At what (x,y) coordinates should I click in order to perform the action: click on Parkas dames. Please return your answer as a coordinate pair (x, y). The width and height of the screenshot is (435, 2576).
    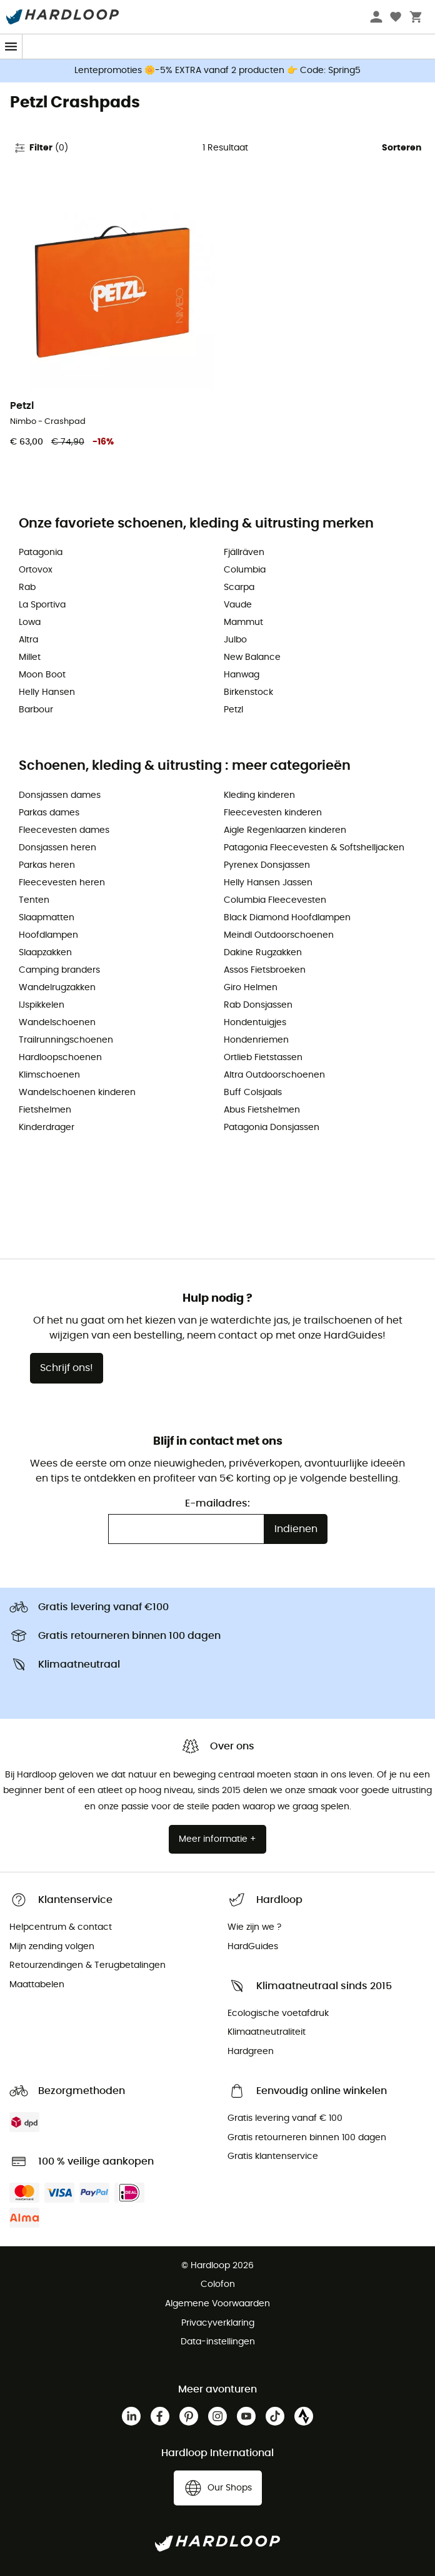
    Looking at the image, I should click on (49, 813).